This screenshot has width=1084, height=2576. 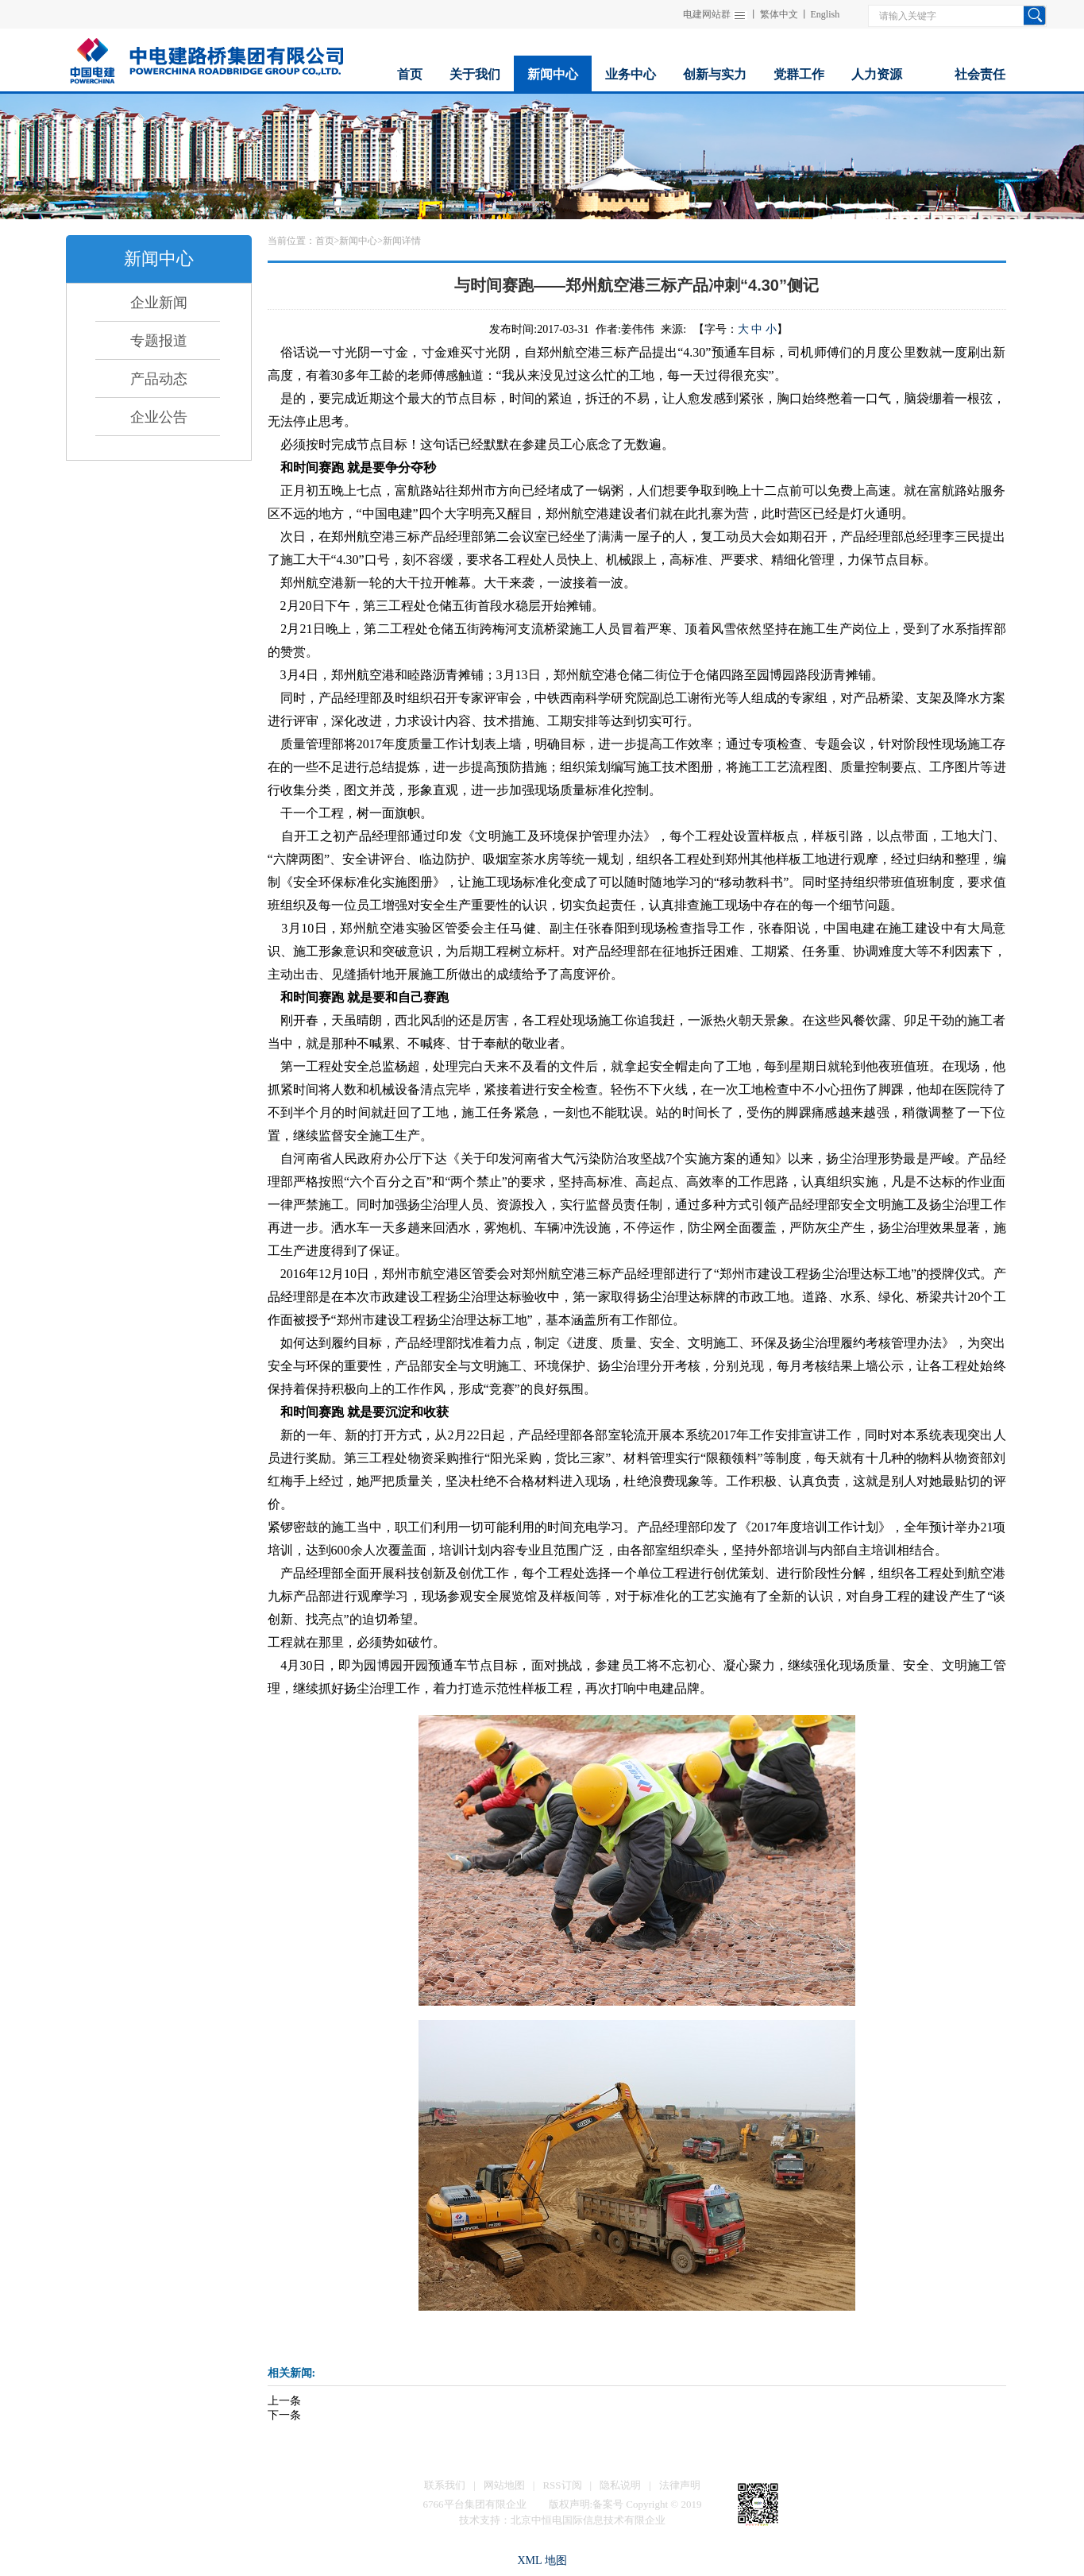 What do you see at coordinates (561, 2485) in the screenshot?
I see `RSS订阅` at bounding box center [561, 2485].